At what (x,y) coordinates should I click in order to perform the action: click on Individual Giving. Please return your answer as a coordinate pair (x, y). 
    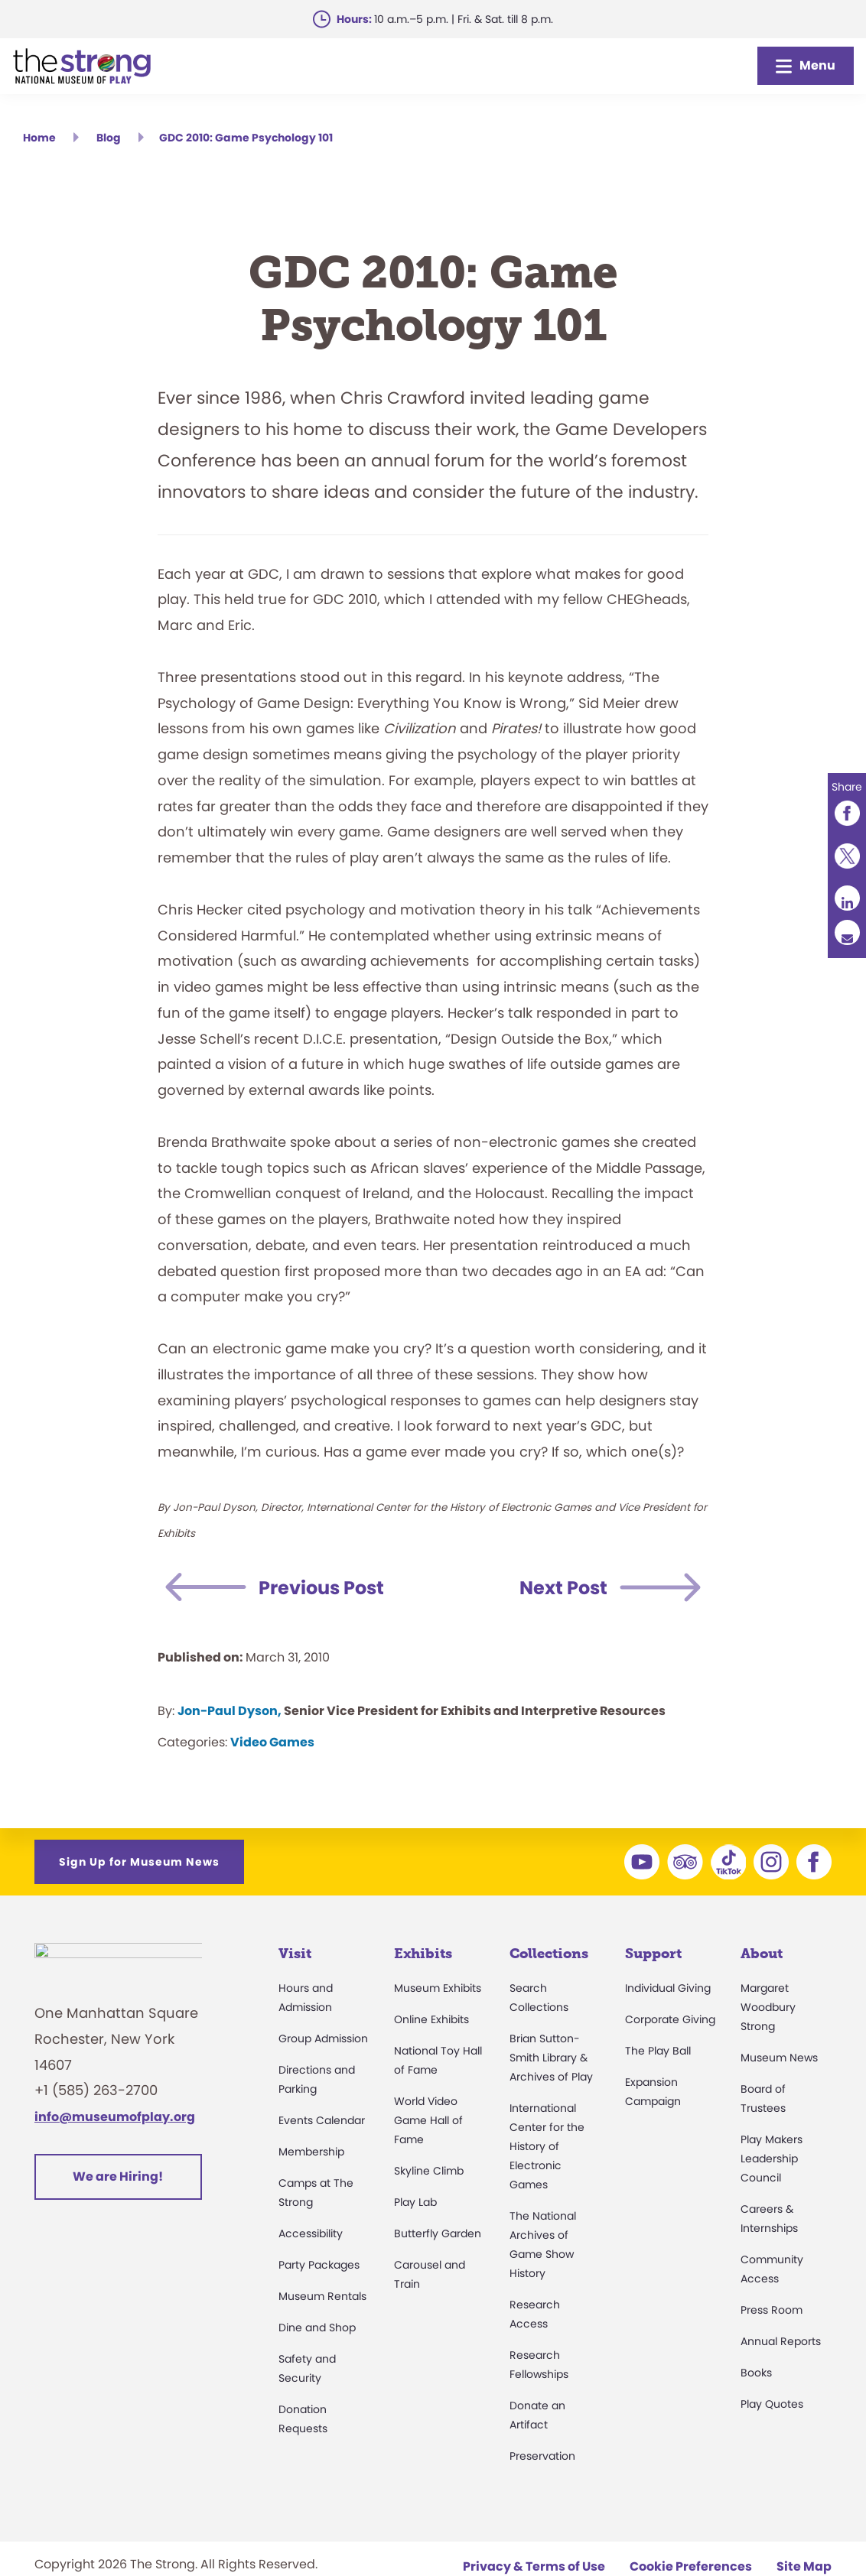
    Looking at the image, I should click on (668, 1988).